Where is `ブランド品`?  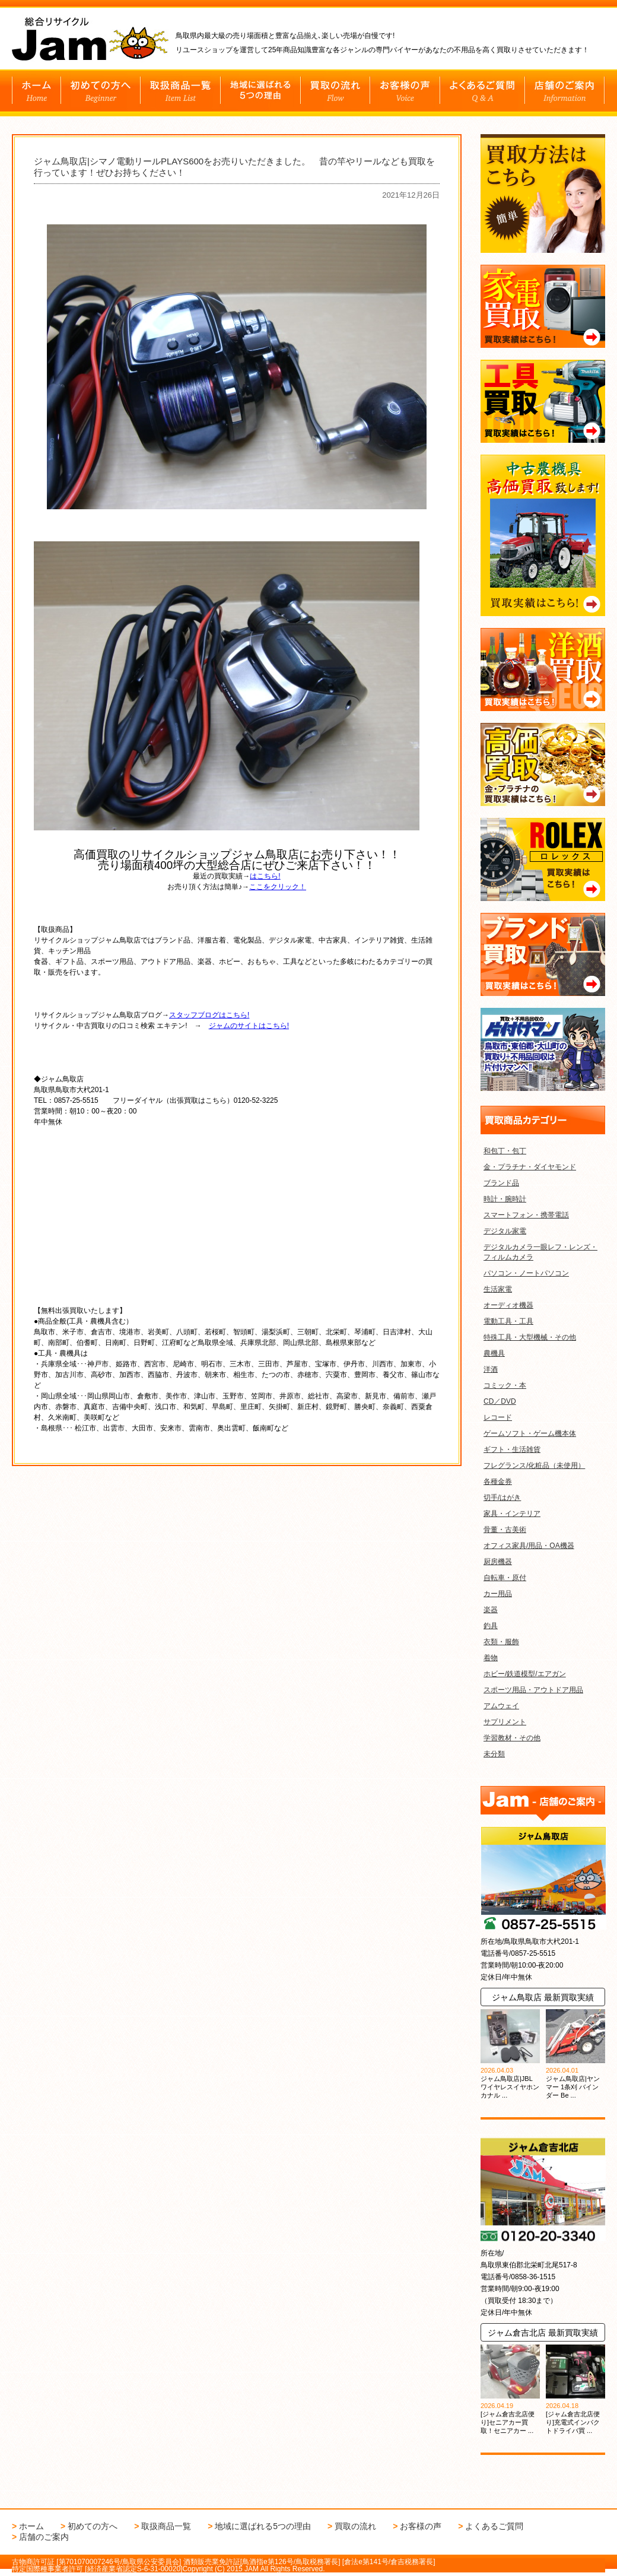 ブランド品 is located at coordinates (501, 1183).